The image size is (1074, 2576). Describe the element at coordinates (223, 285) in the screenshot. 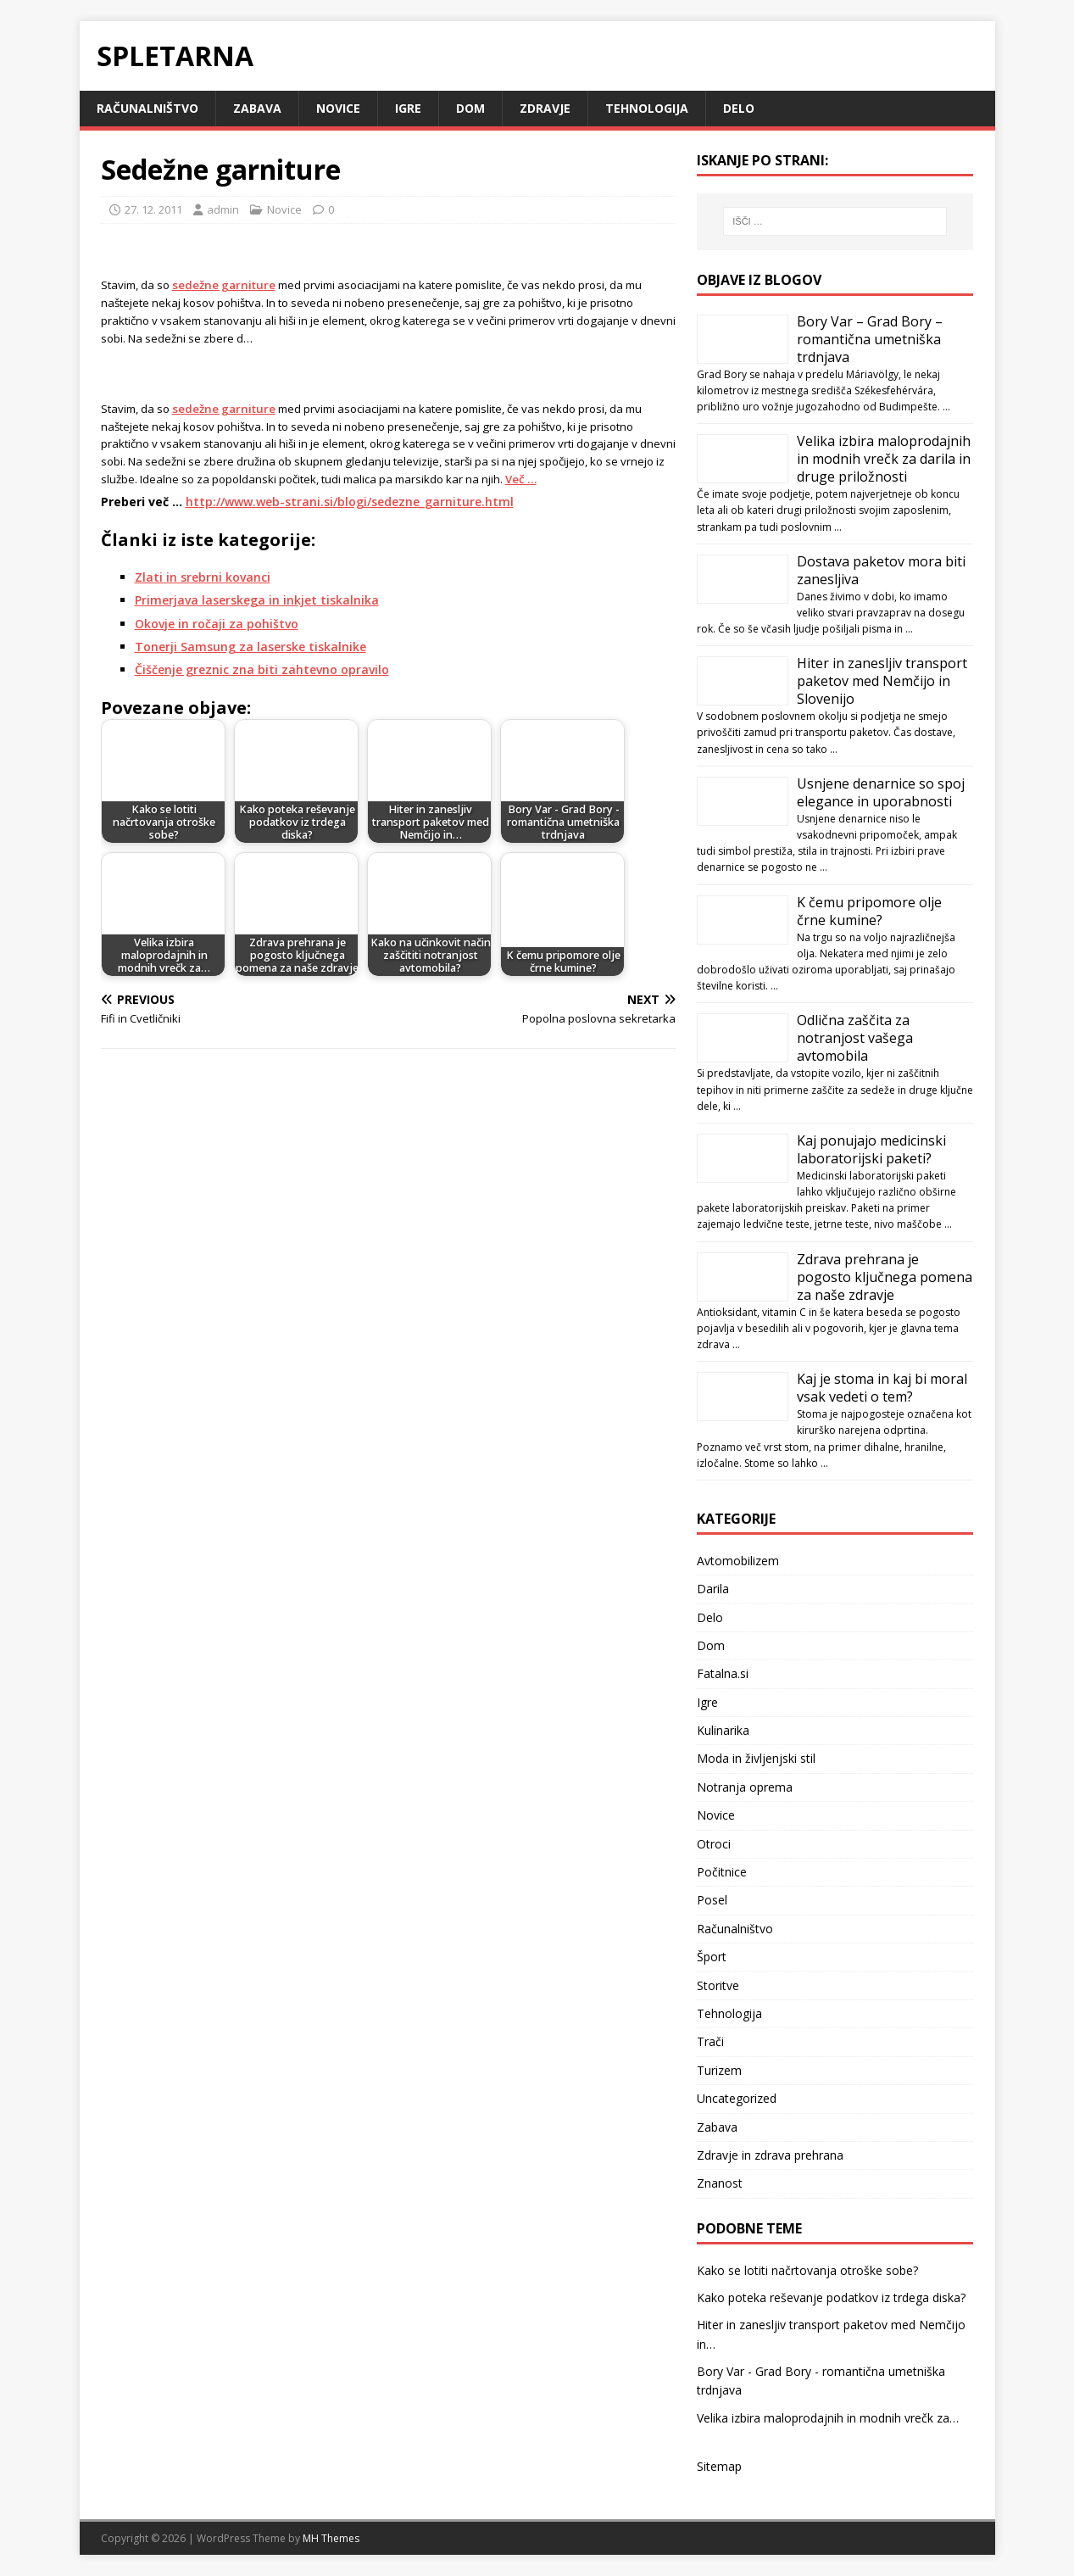

I see `sedežne garniture` at that location.